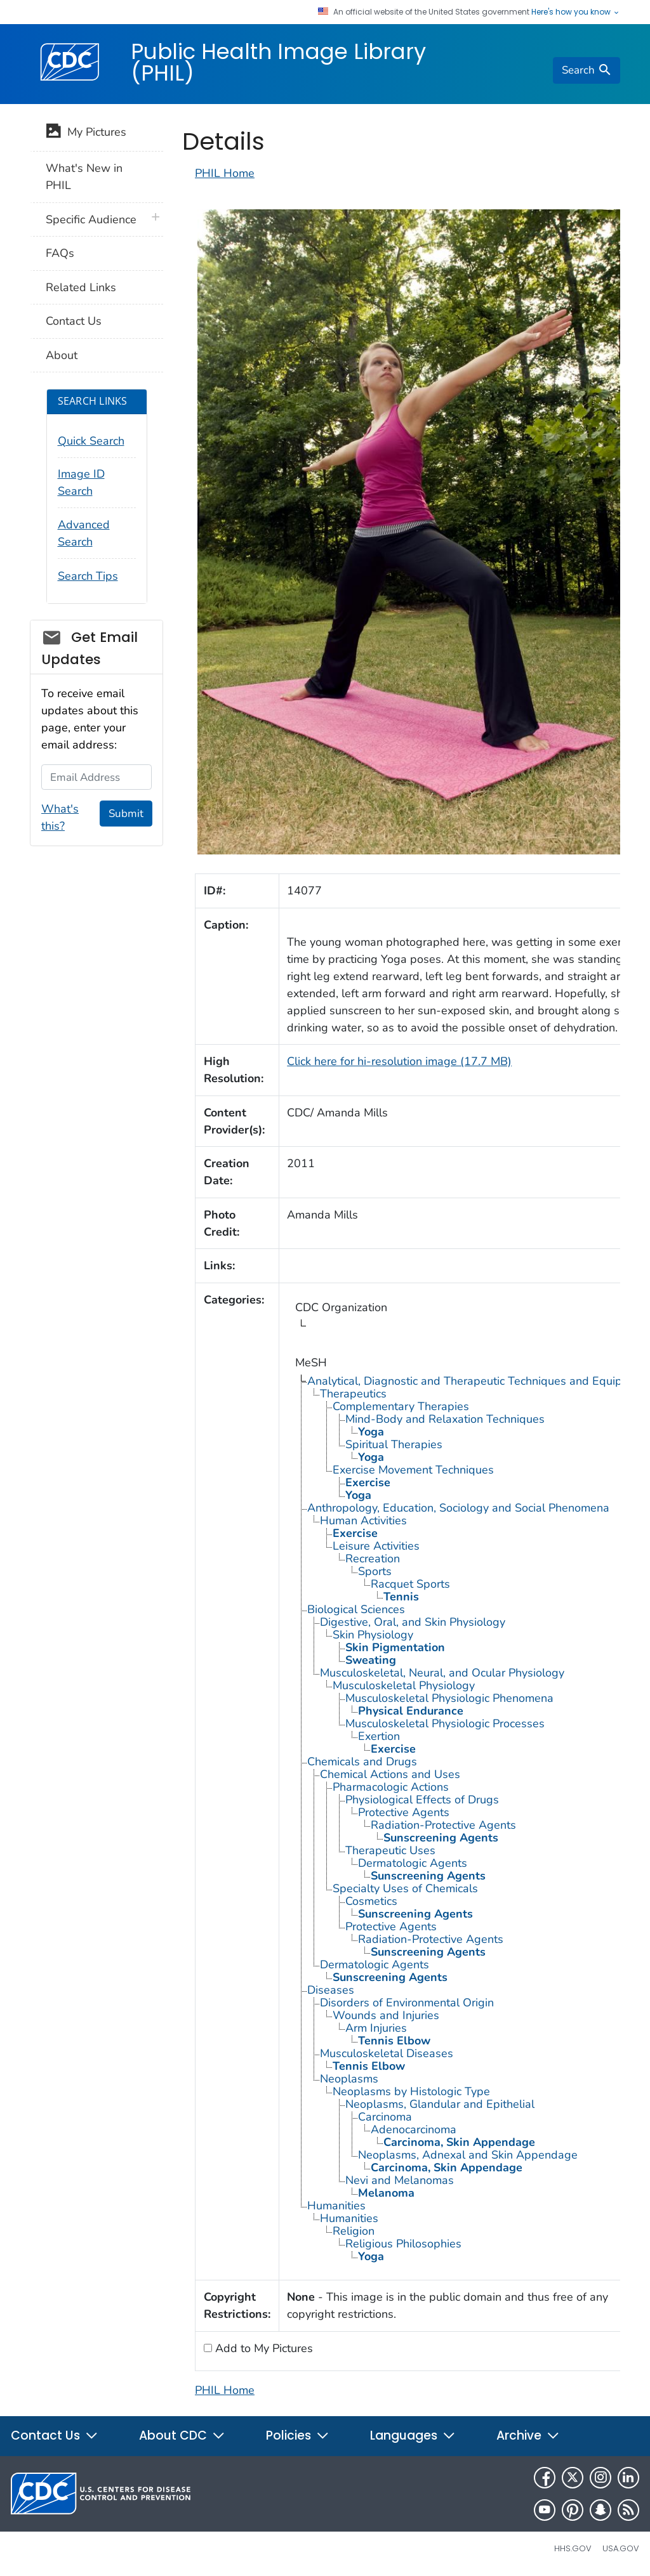 The width and height of the screenshot is (650, 2576). What do you see at coordinates (620, 2548) in the screenshot?
I see `USA.gov` at bounding box center [620, 2548].